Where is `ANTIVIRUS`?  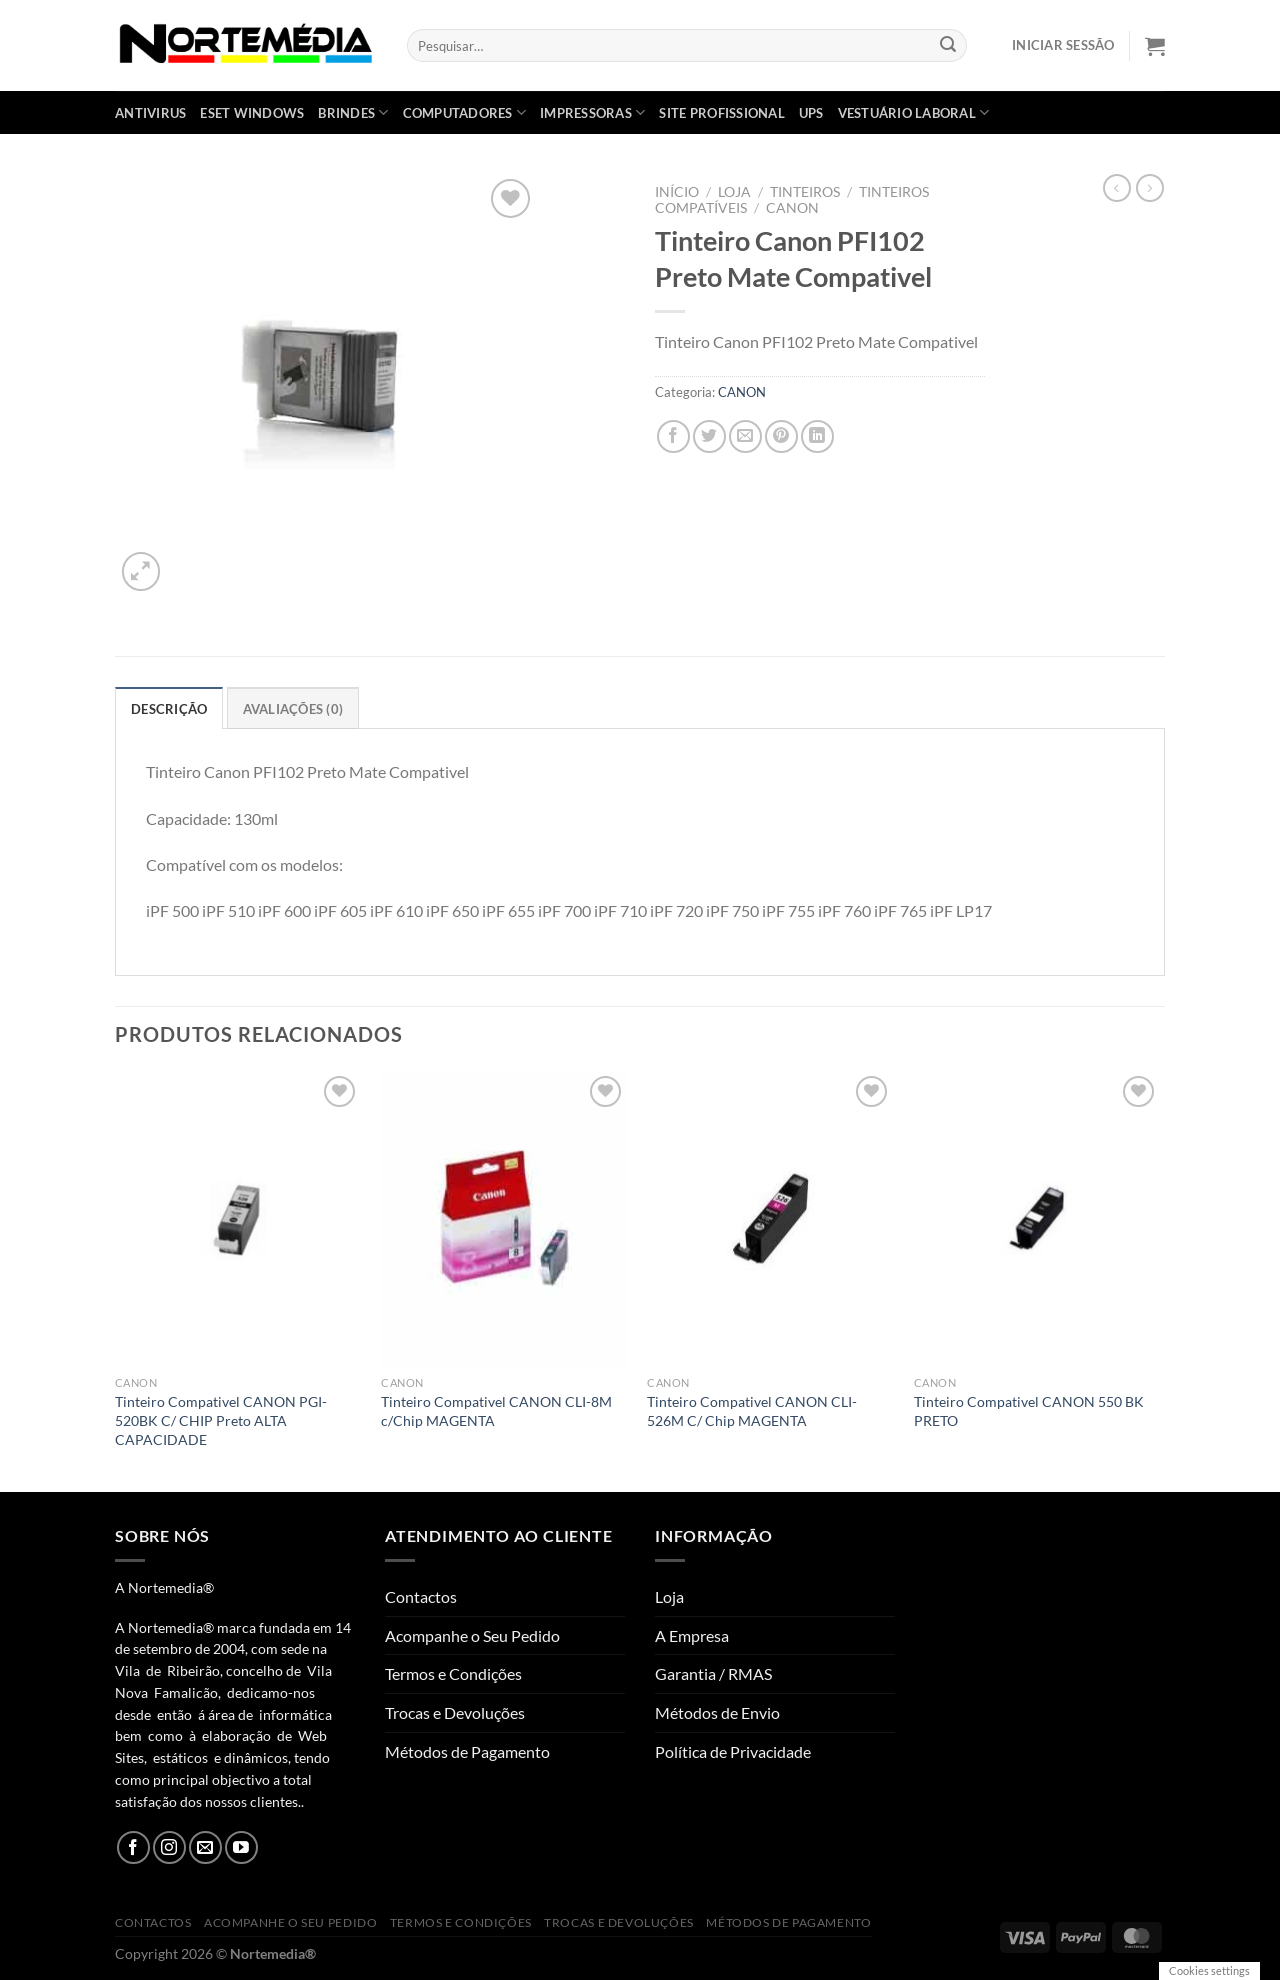
ANTIVIRUS is located at coordinates (150, 113).